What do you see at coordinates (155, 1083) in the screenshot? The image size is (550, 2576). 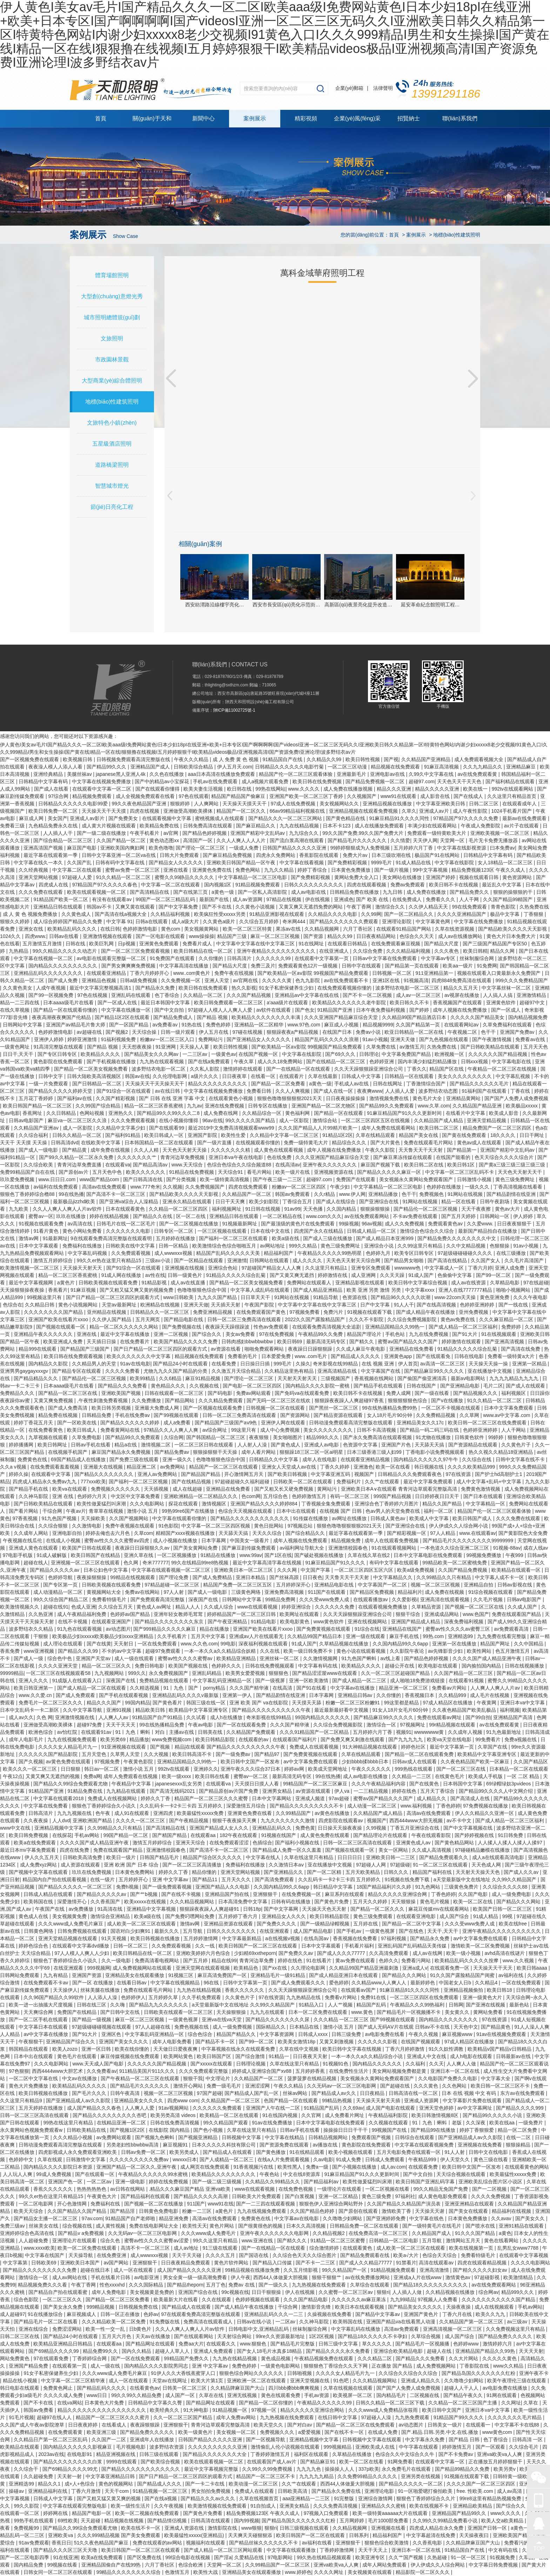 I see `天天操天天干天天操天天干` at bounding box center [155, 1083].